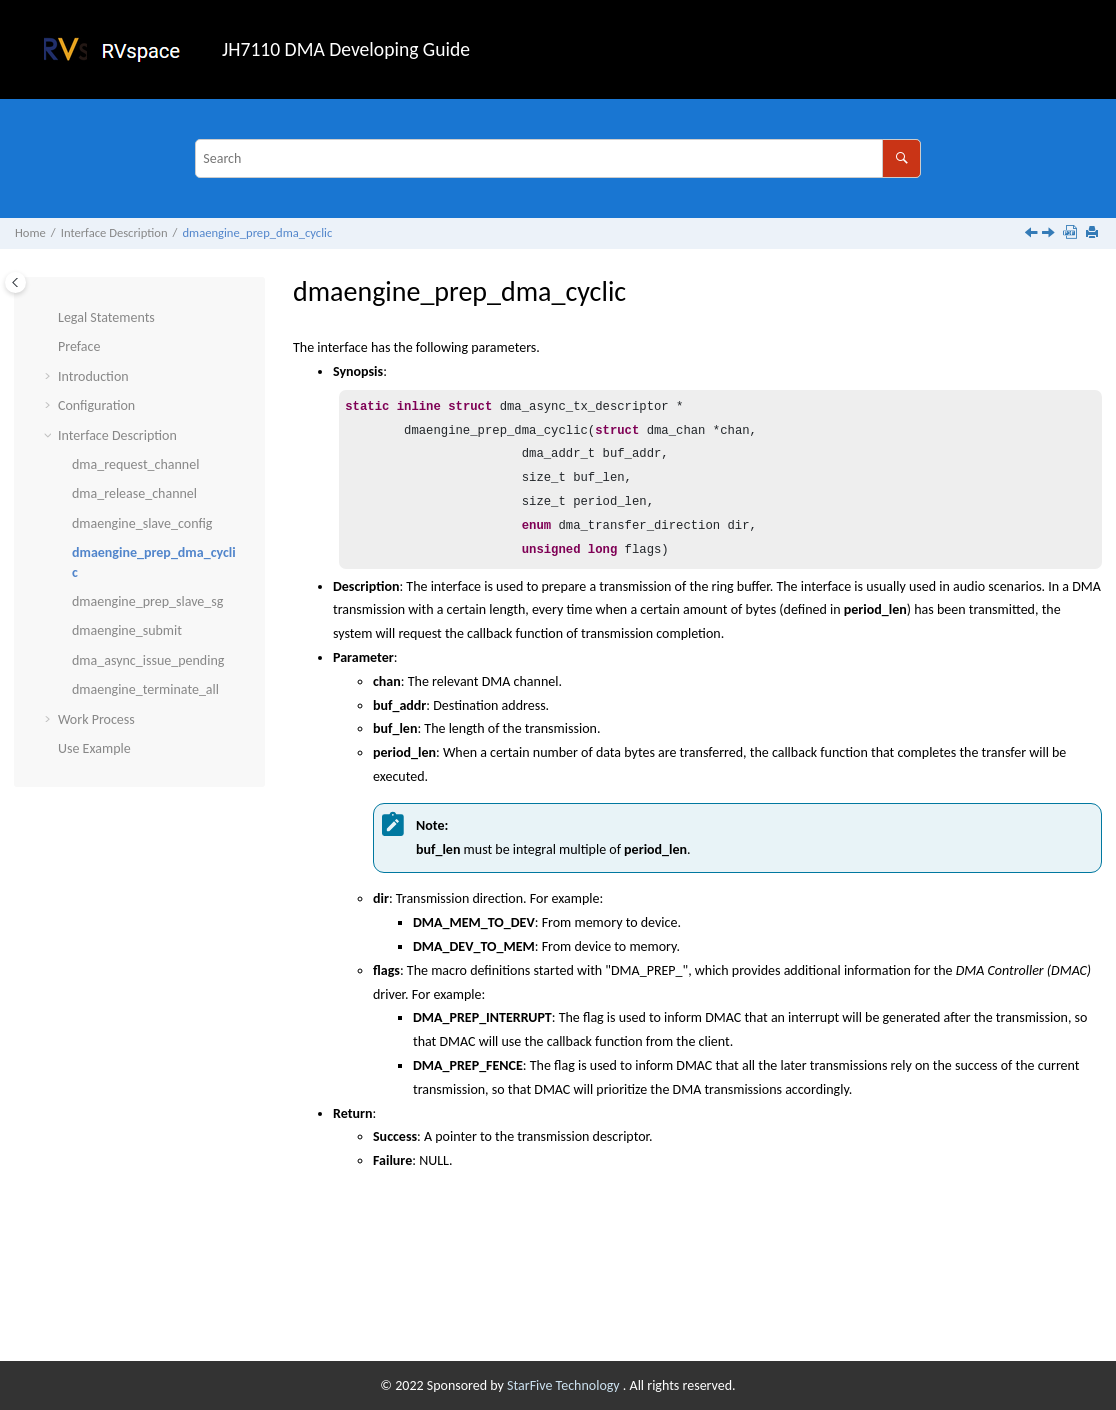  Describe the element at coordinates (127, 630) in the screenshot. I see `dmaengine_submit` at that location.